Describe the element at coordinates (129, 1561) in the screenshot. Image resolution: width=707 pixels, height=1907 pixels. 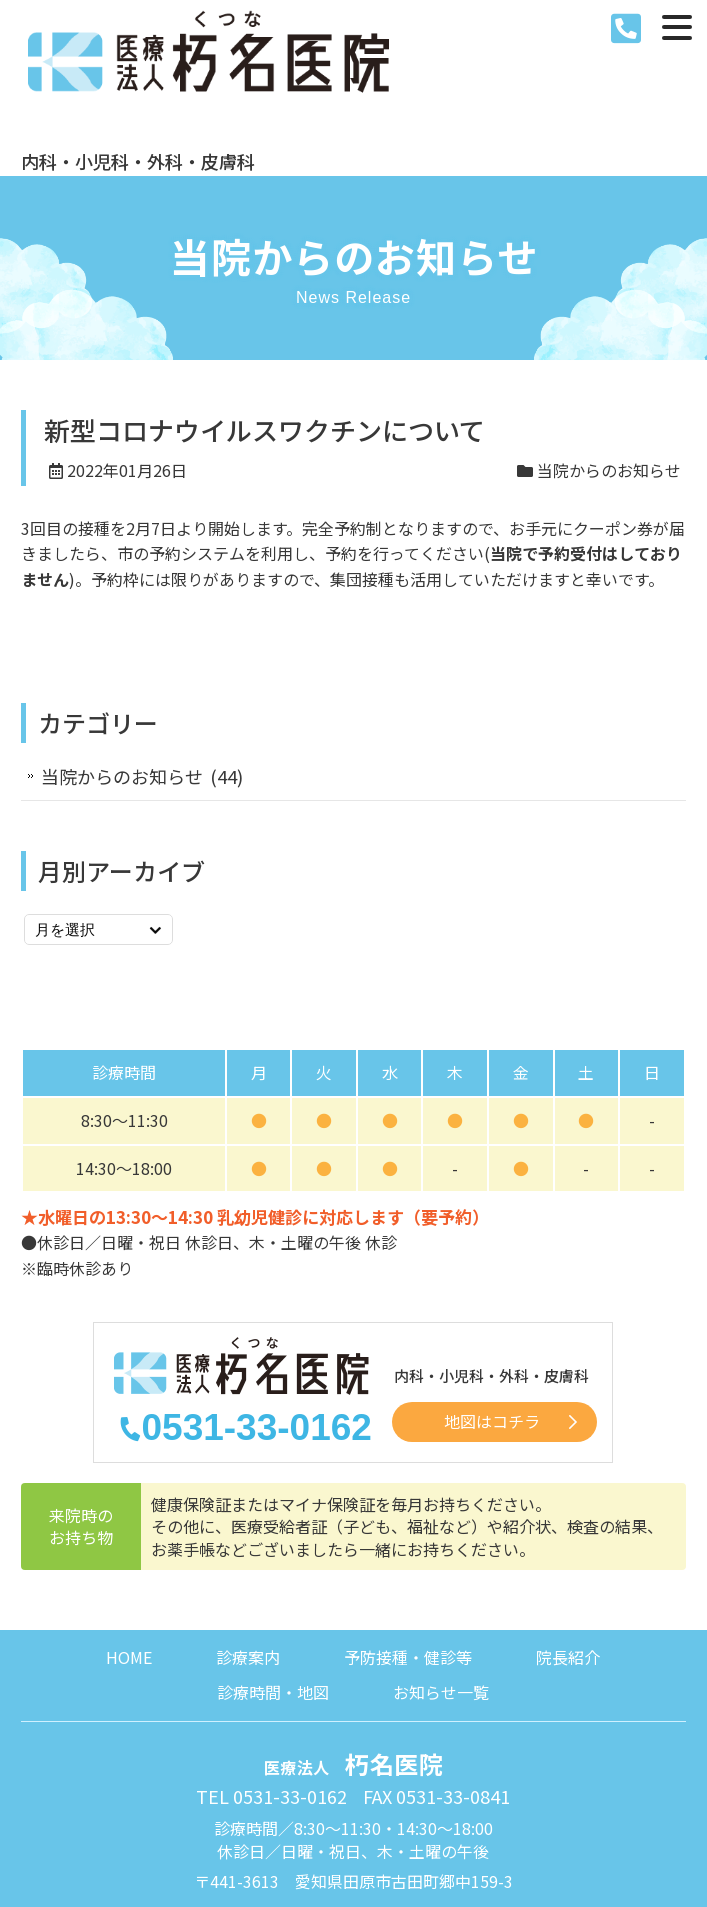
I see `HOME` at that location.